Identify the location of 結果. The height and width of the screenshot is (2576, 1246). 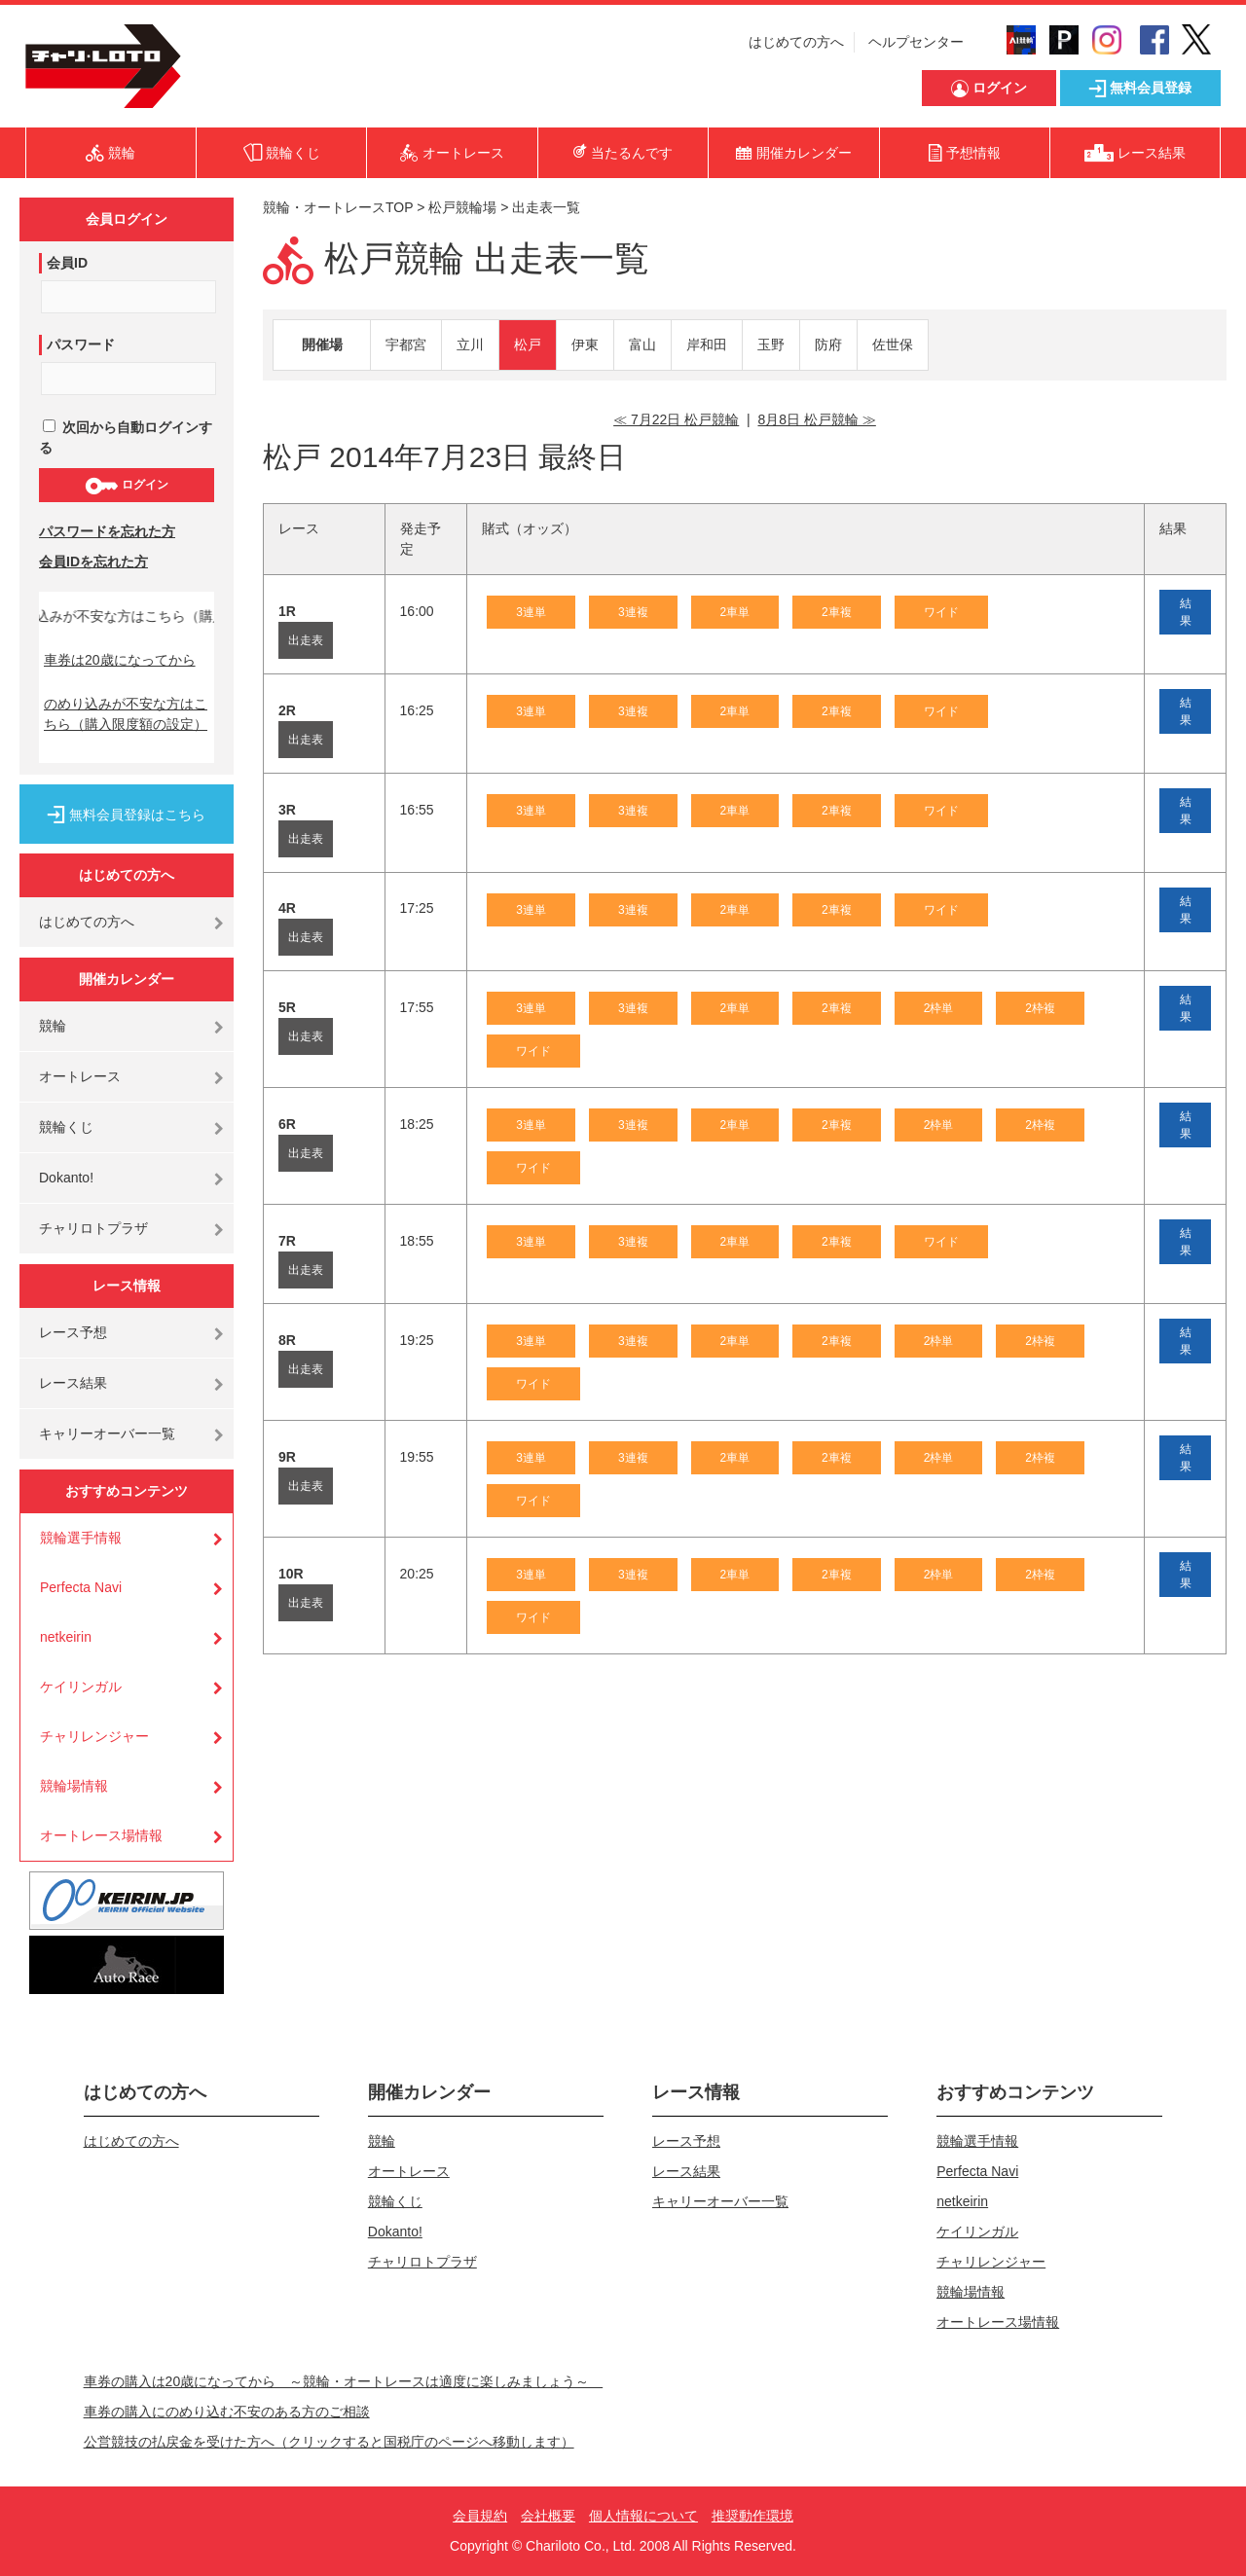
(1185, 612).